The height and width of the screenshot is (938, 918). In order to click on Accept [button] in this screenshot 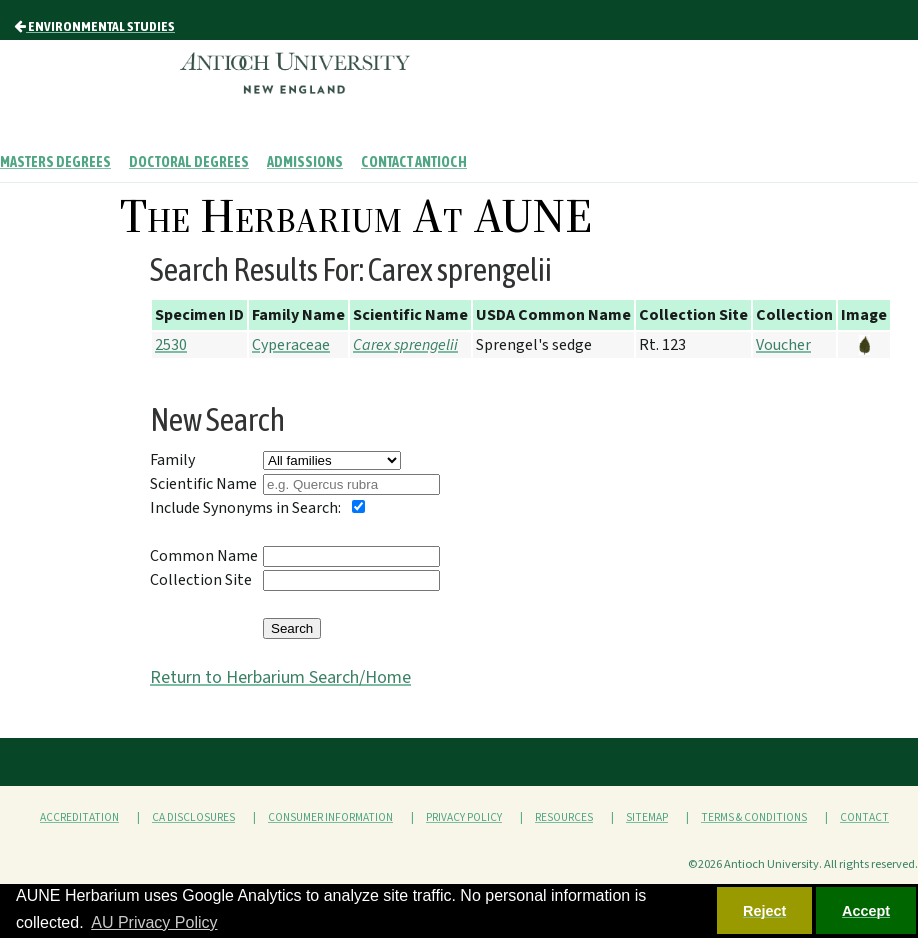, I will do `click(866, 911)`.